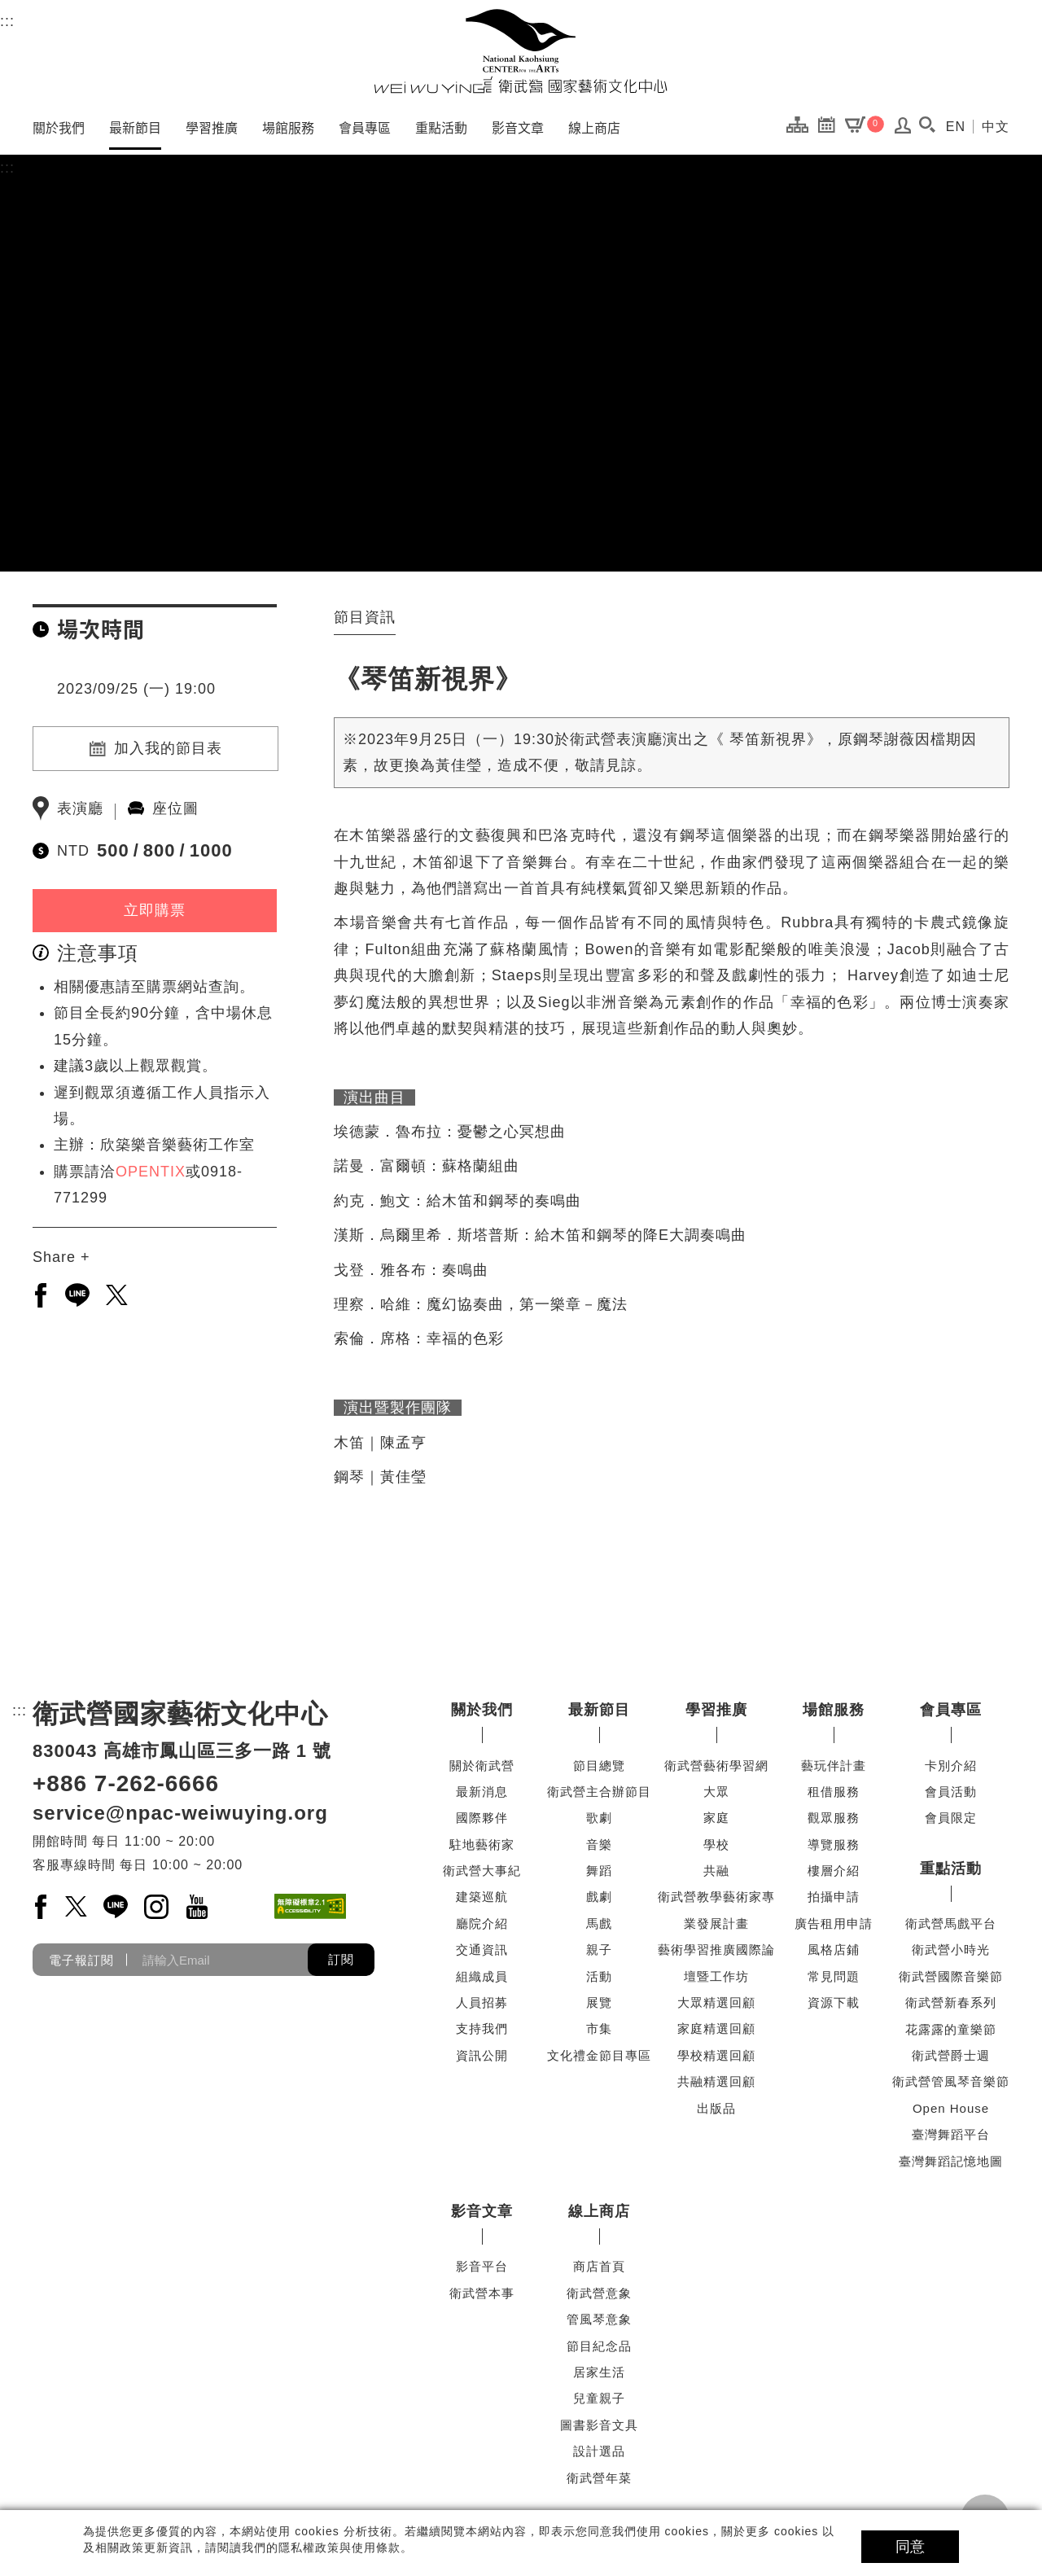  Describe the element at coordinates (834, 1976) in the screenshot. I see `常見問題` at that location.